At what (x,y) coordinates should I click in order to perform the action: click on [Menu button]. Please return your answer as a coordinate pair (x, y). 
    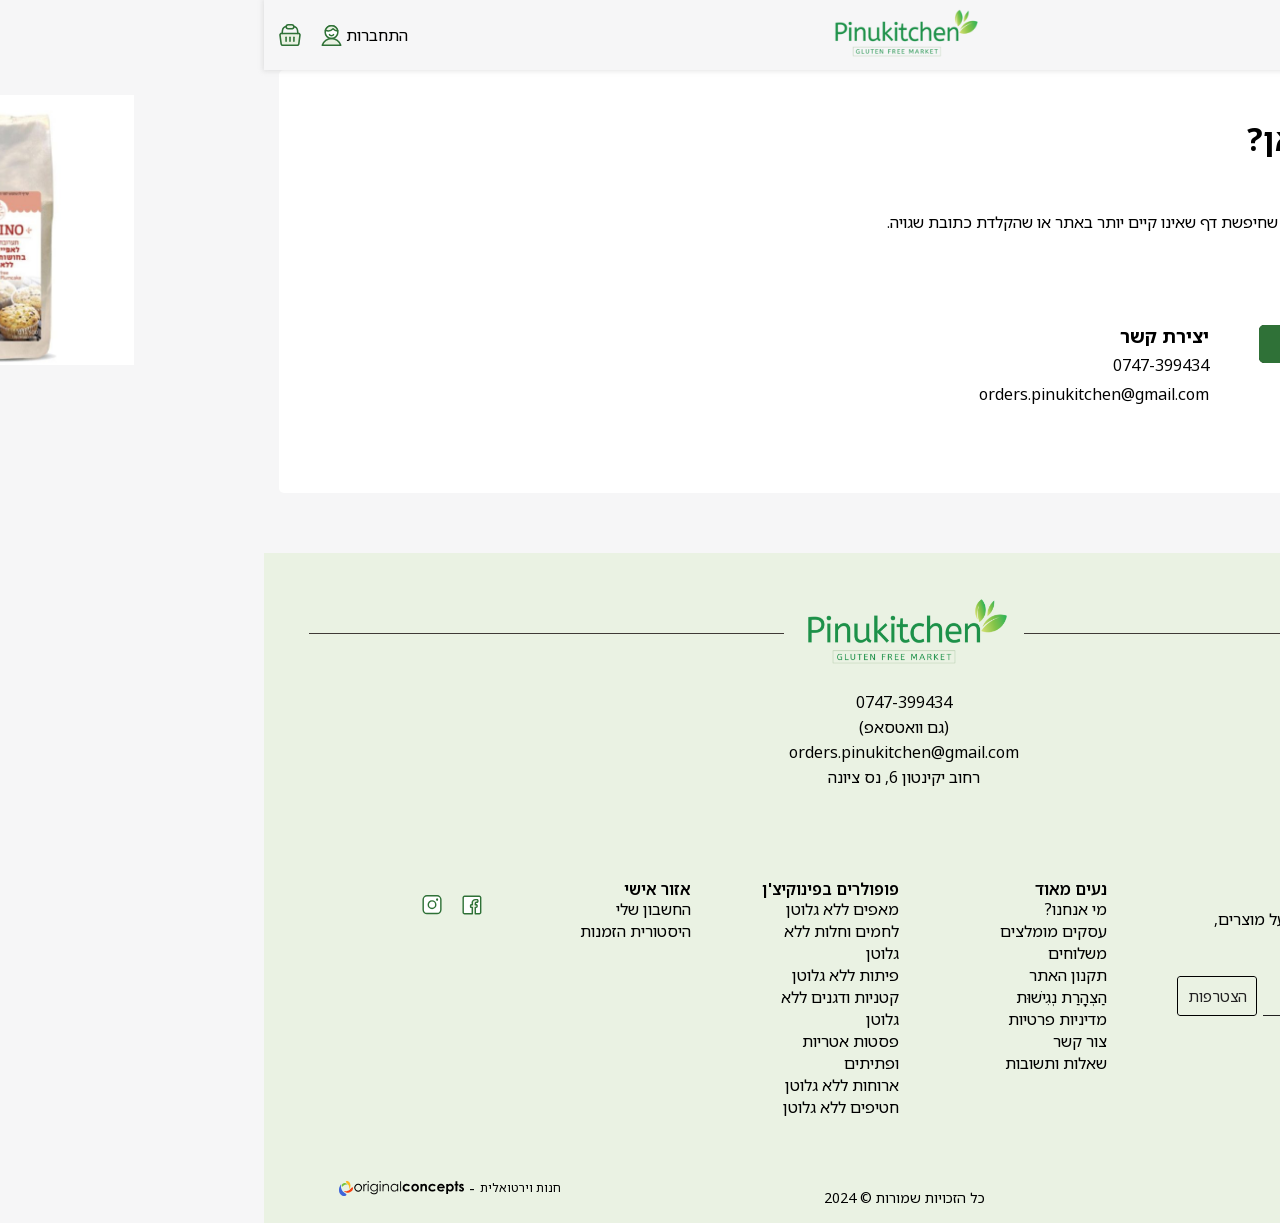
    Looking at the image, I should click on (1250, 33).